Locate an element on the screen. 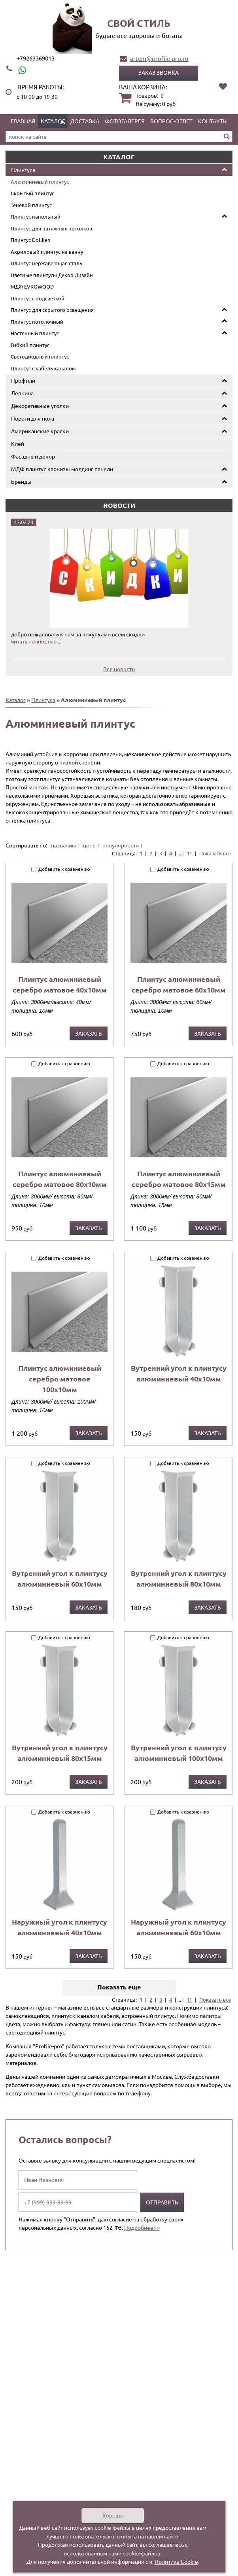 The width and height of the screenshot is (238, 2576). Наружный угол к плинтусу алюминиевый 40х10мм is located at coordinates (59, 1927).